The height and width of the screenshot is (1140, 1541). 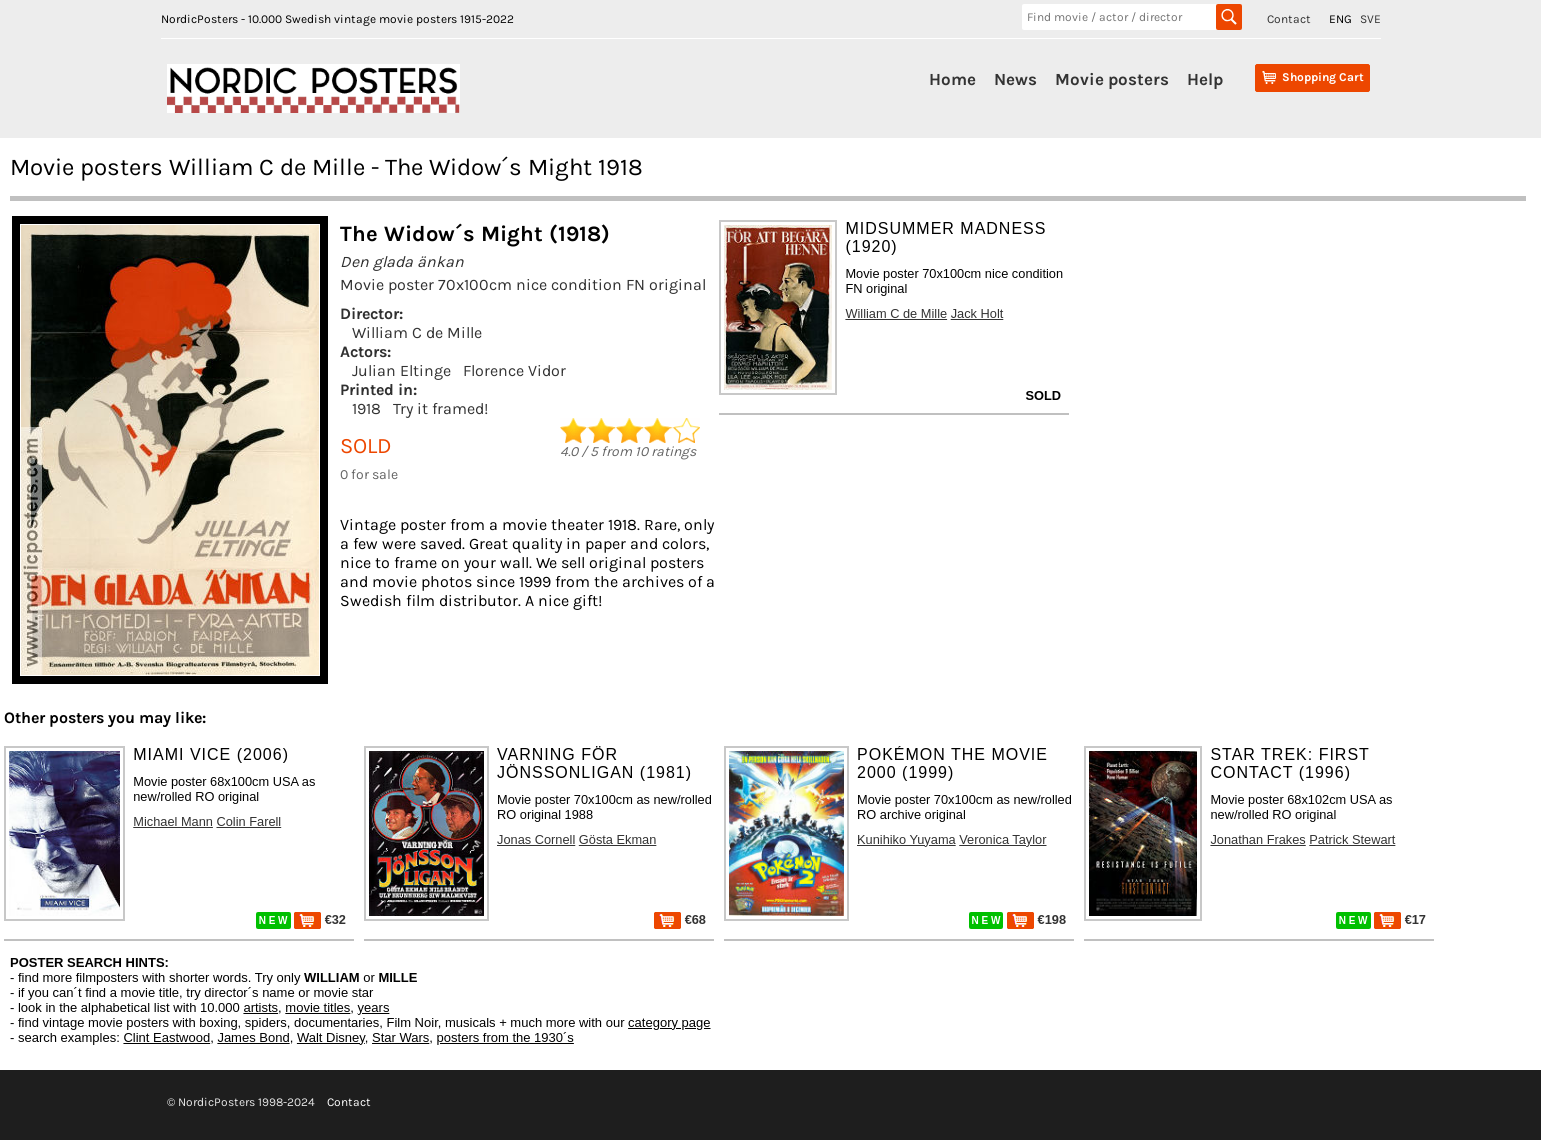 I want to click on Jonas Cornell, so click(x=536, y=839).